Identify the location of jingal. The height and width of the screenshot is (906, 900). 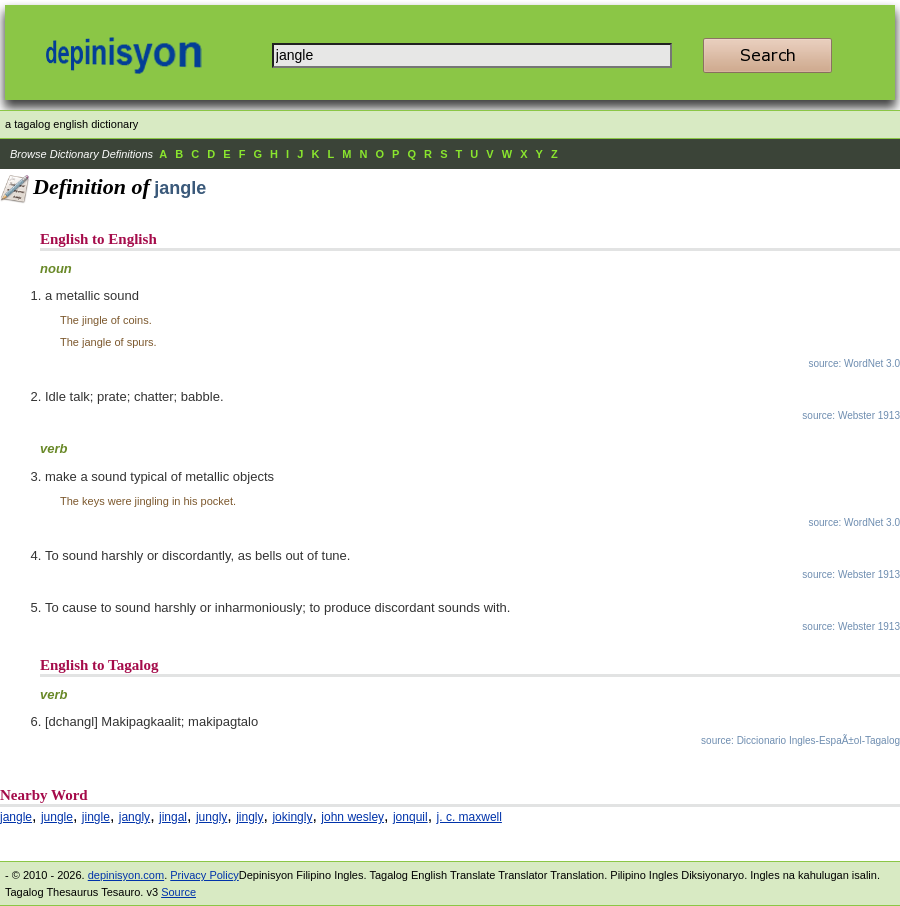
(173, 817).